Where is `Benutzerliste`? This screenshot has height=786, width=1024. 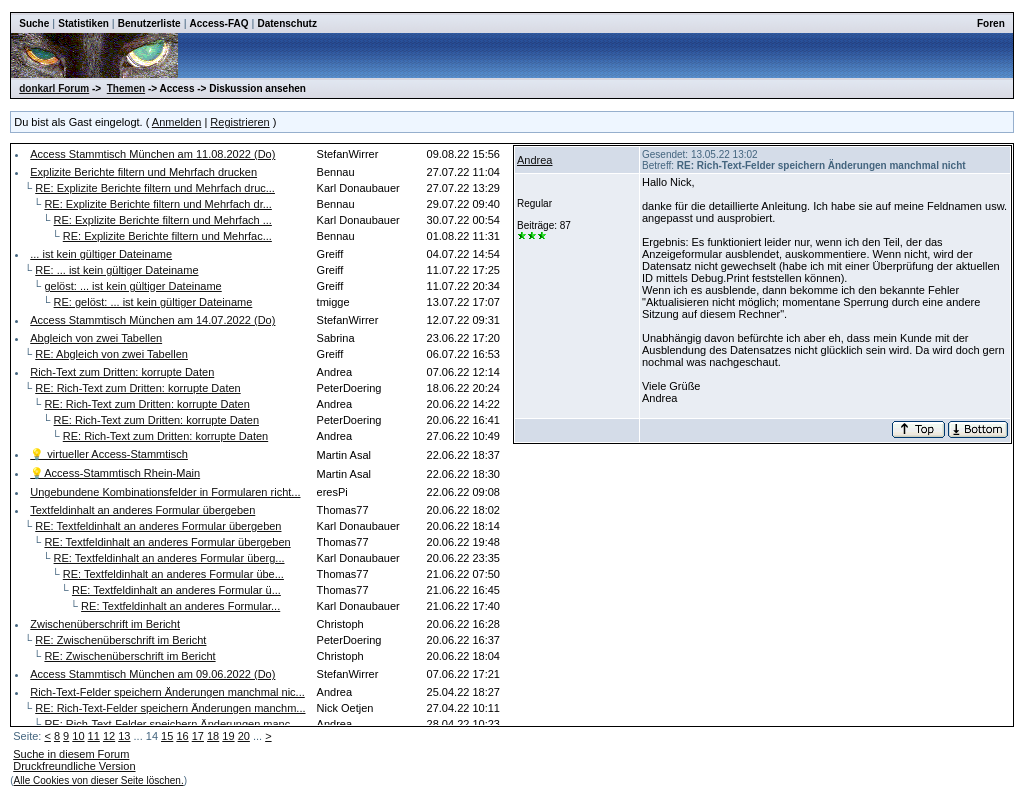
Benutzerliste is located at coordinates (149, 23).